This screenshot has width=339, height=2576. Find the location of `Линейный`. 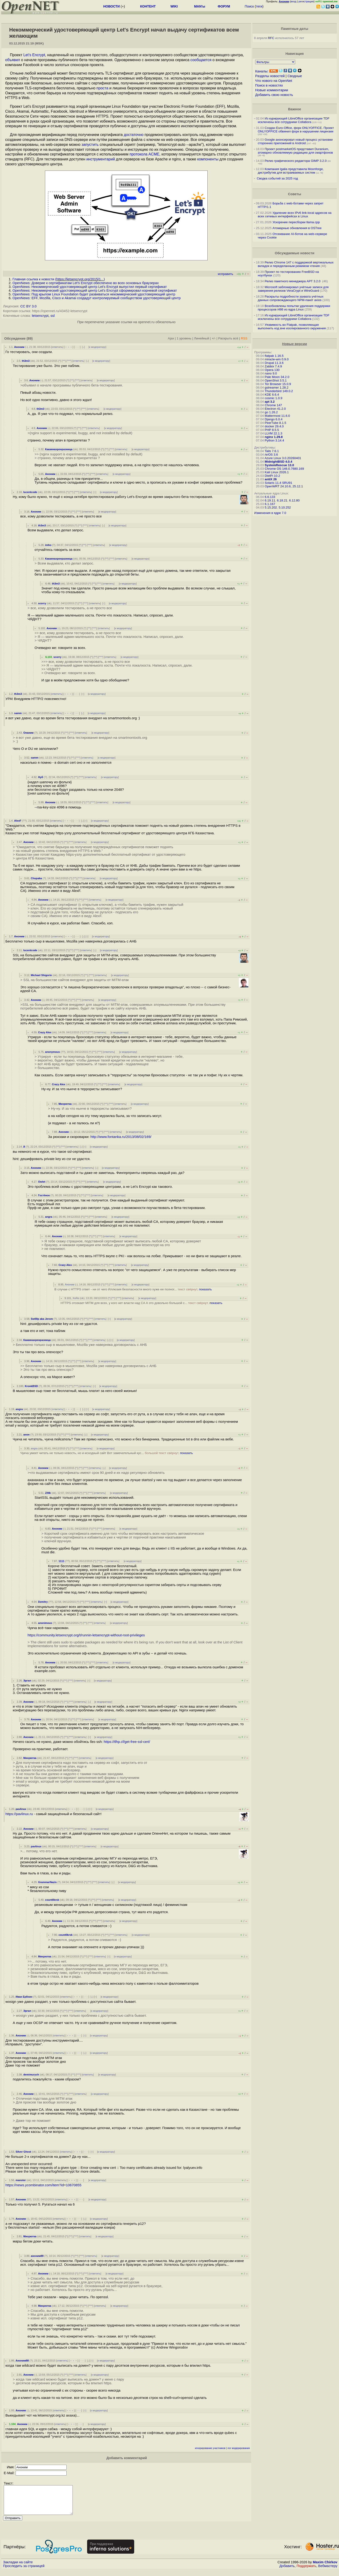

Линейный is located at coordinates (201, 338).